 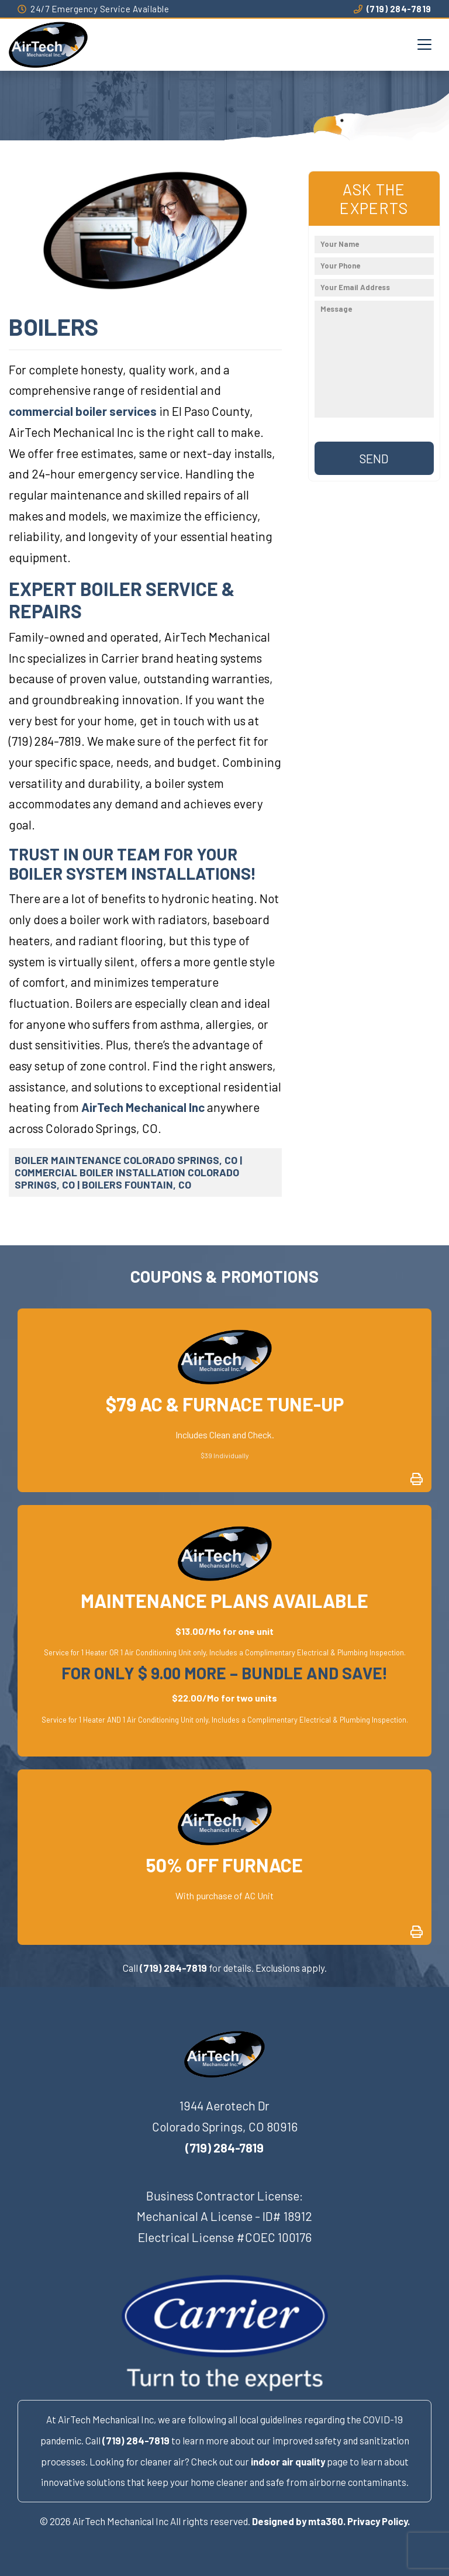 I want to click on [Toggle navigation], so click(x=424, y=44).